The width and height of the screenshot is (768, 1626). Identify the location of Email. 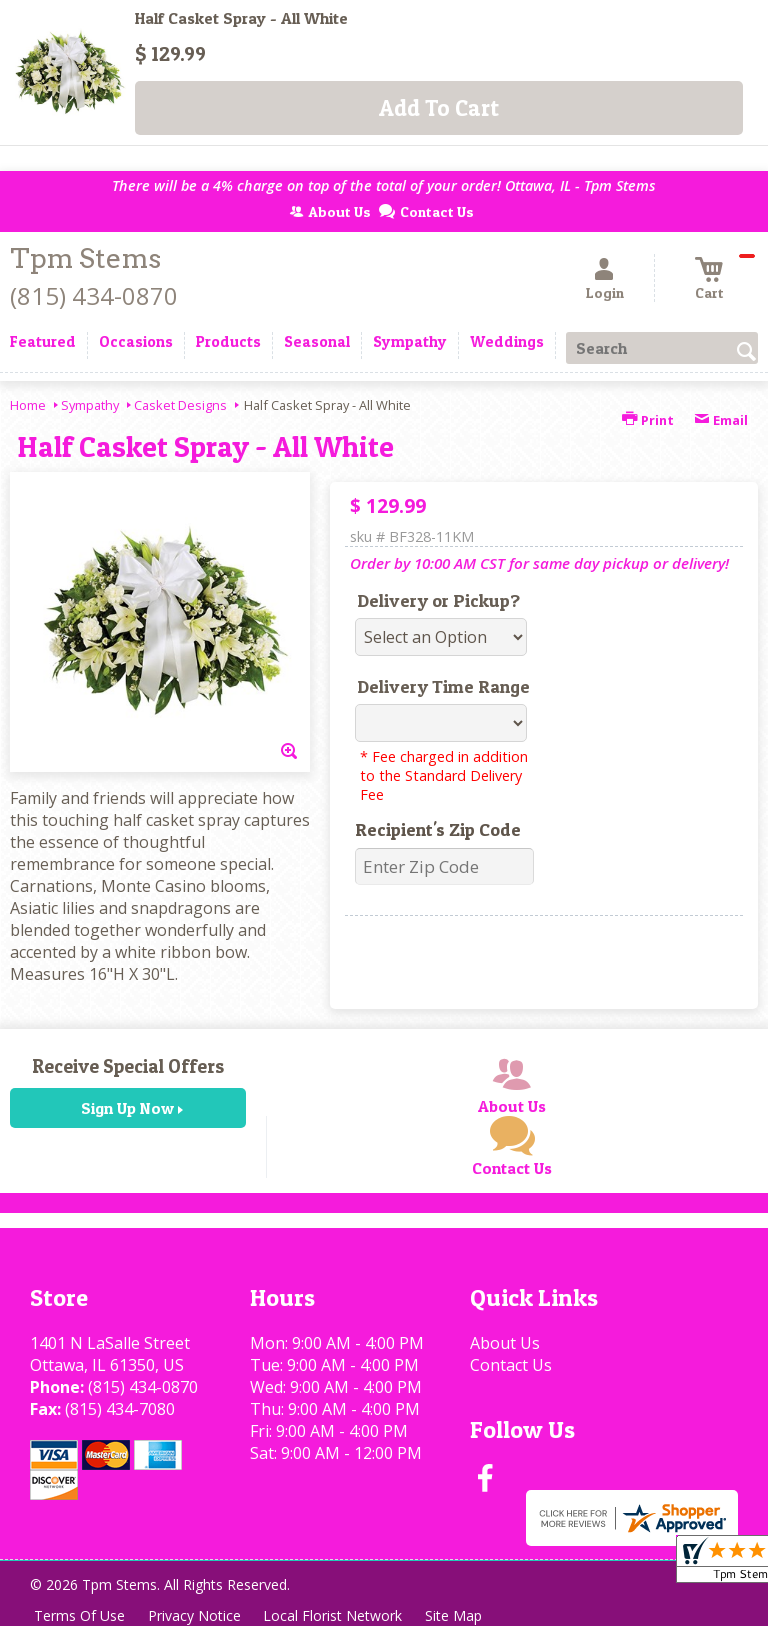
(721, 420).